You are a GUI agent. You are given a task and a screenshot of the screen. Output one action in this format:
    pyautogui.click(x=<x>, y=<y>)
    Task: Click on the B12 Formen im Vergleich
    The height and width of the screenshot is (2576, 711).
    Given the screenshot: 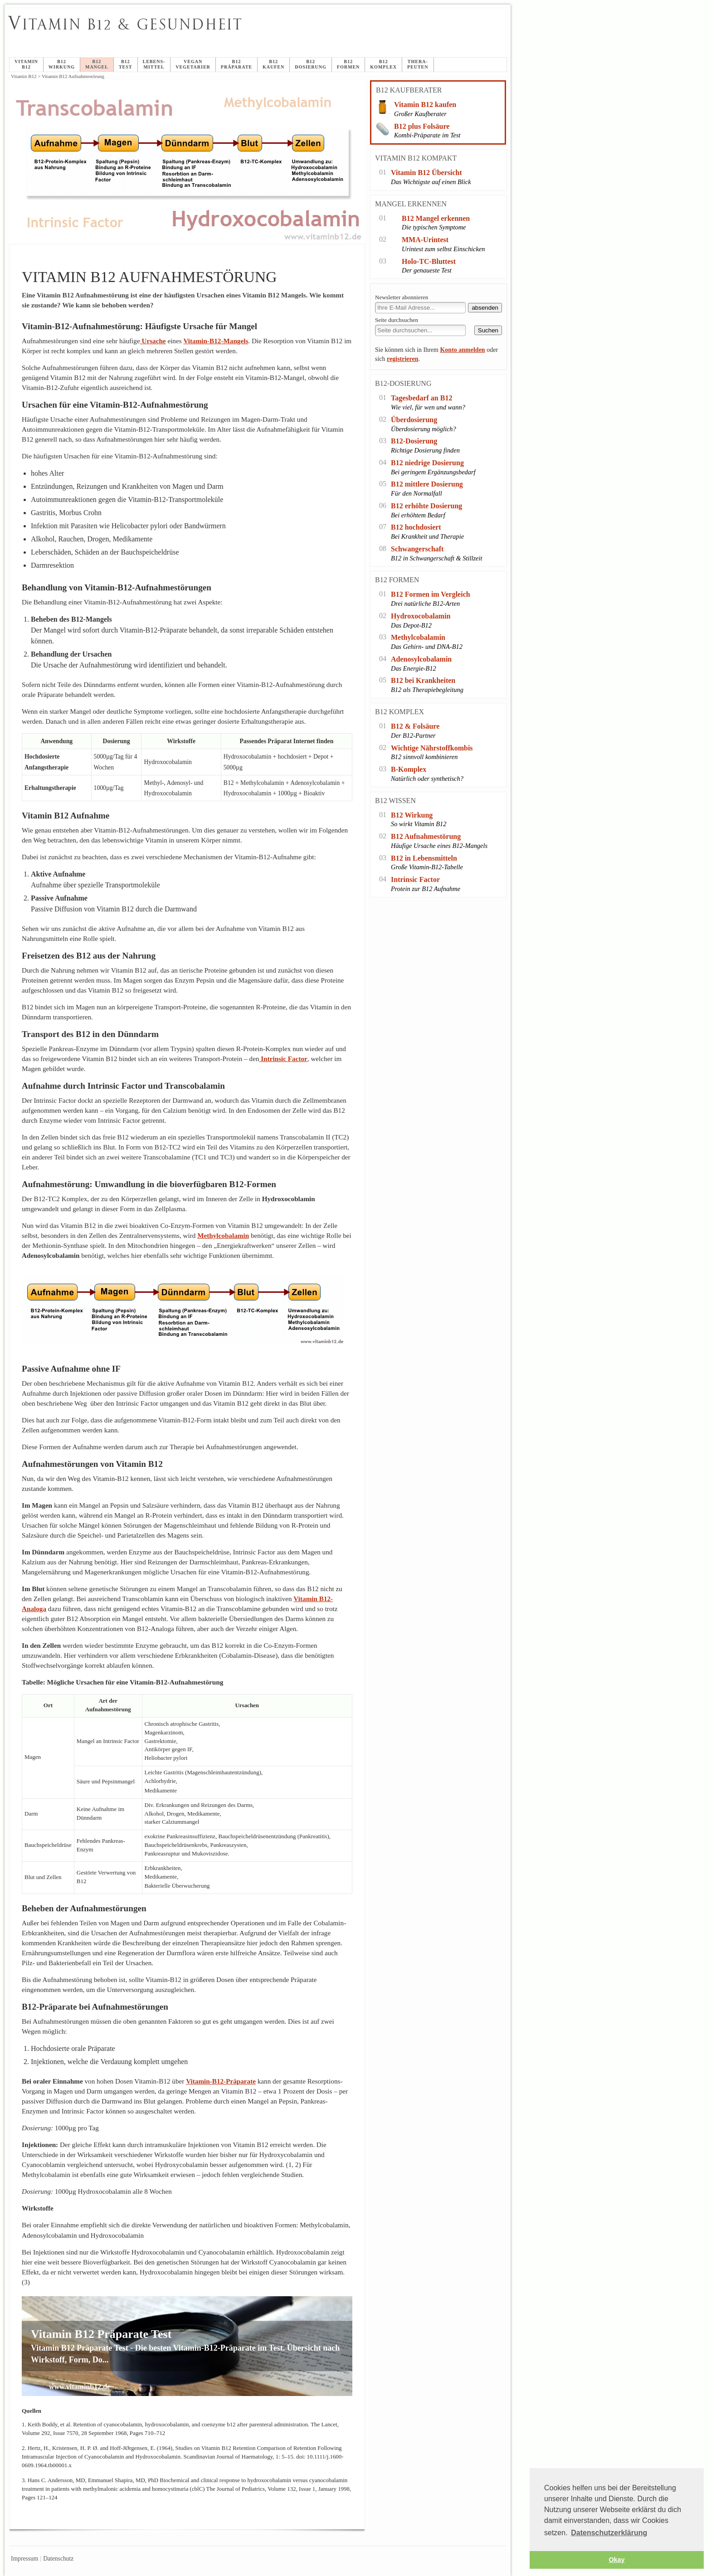 What is the action you would take?
    pyautogui.click(x=430, y=594)
    